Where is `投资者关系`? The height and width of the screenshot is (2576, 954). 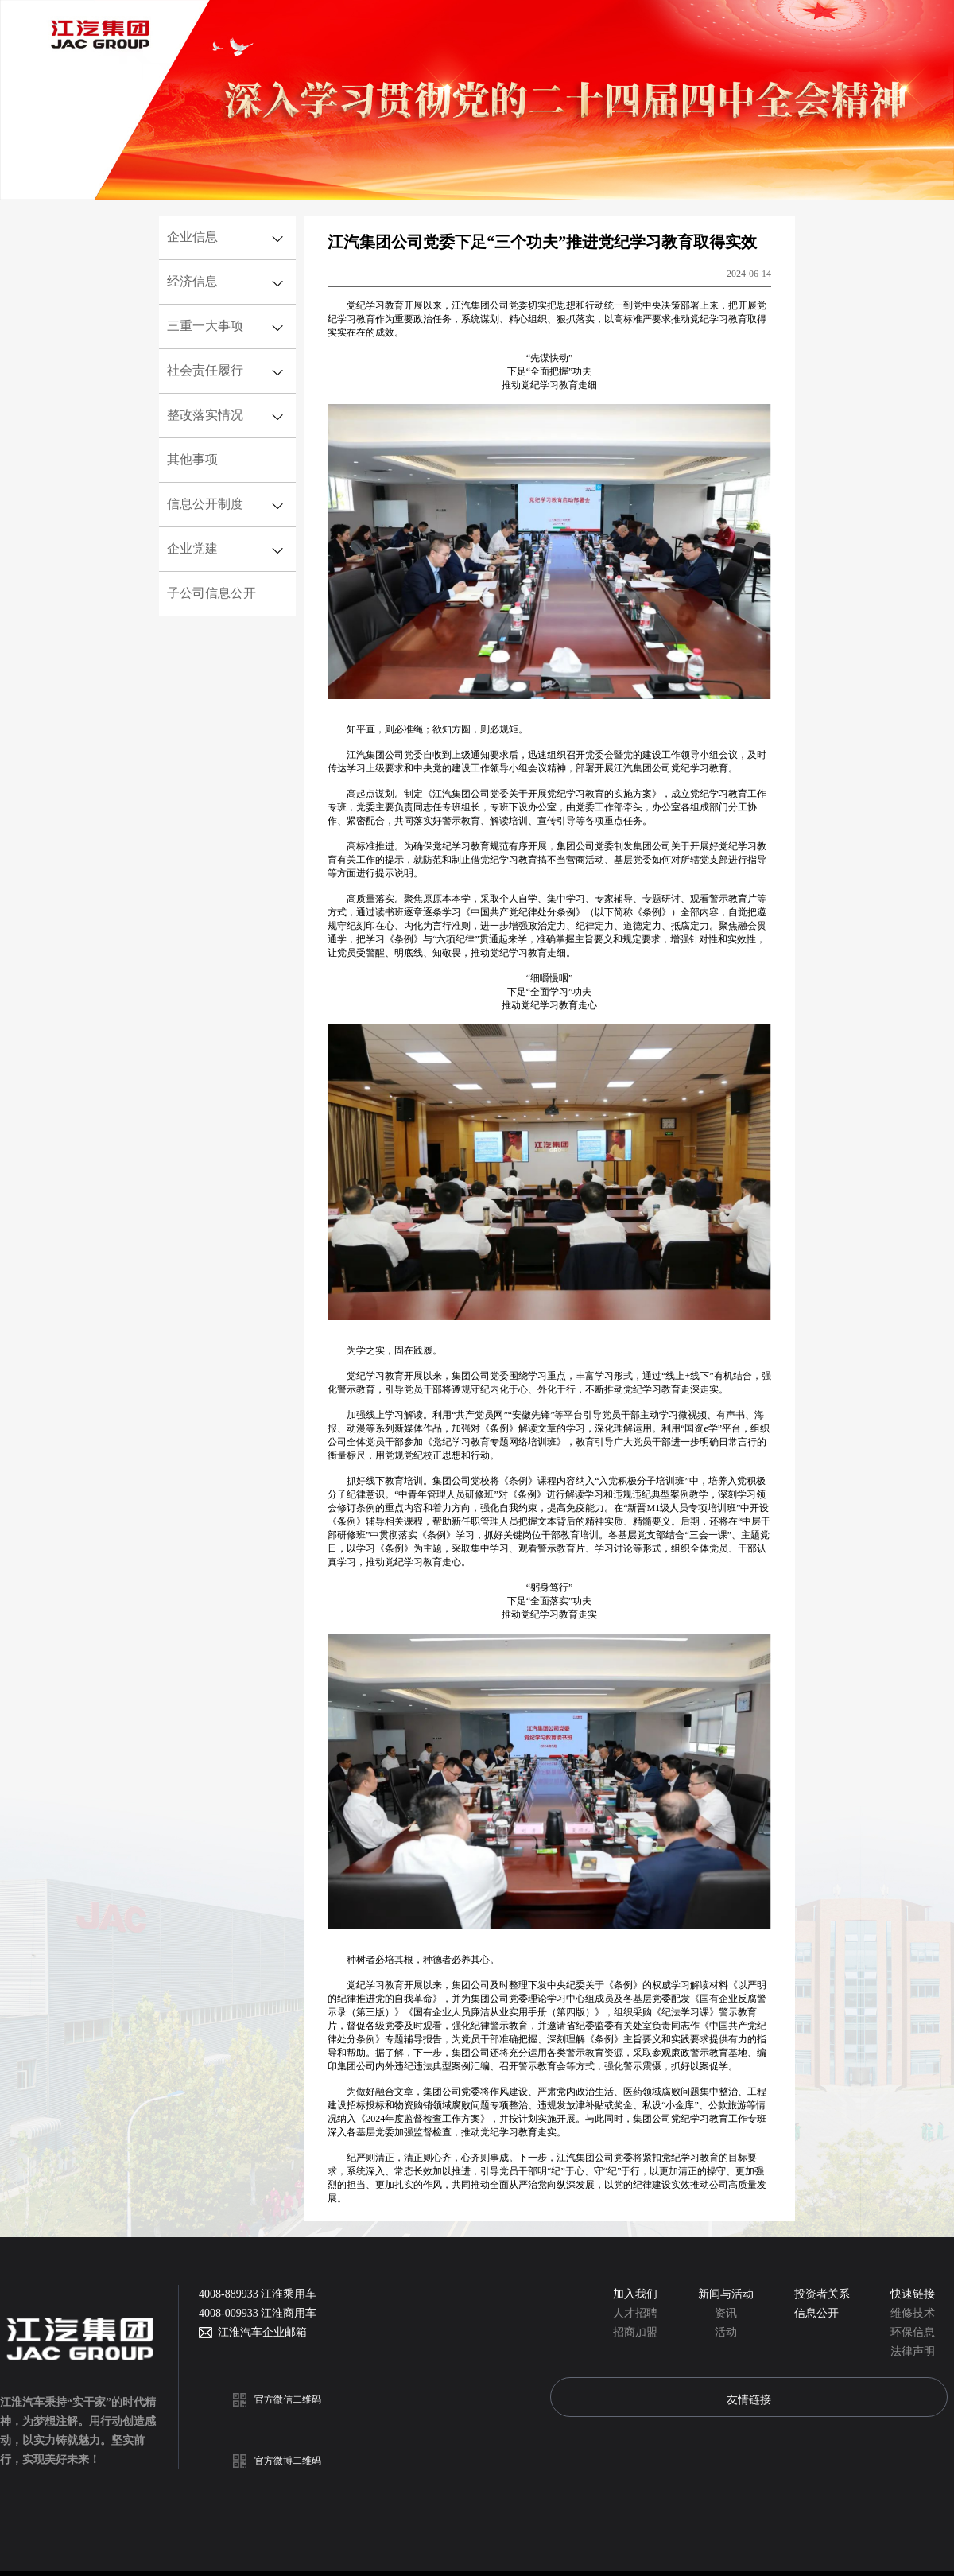 投资者关系 is located at coordinates (822, 2294).